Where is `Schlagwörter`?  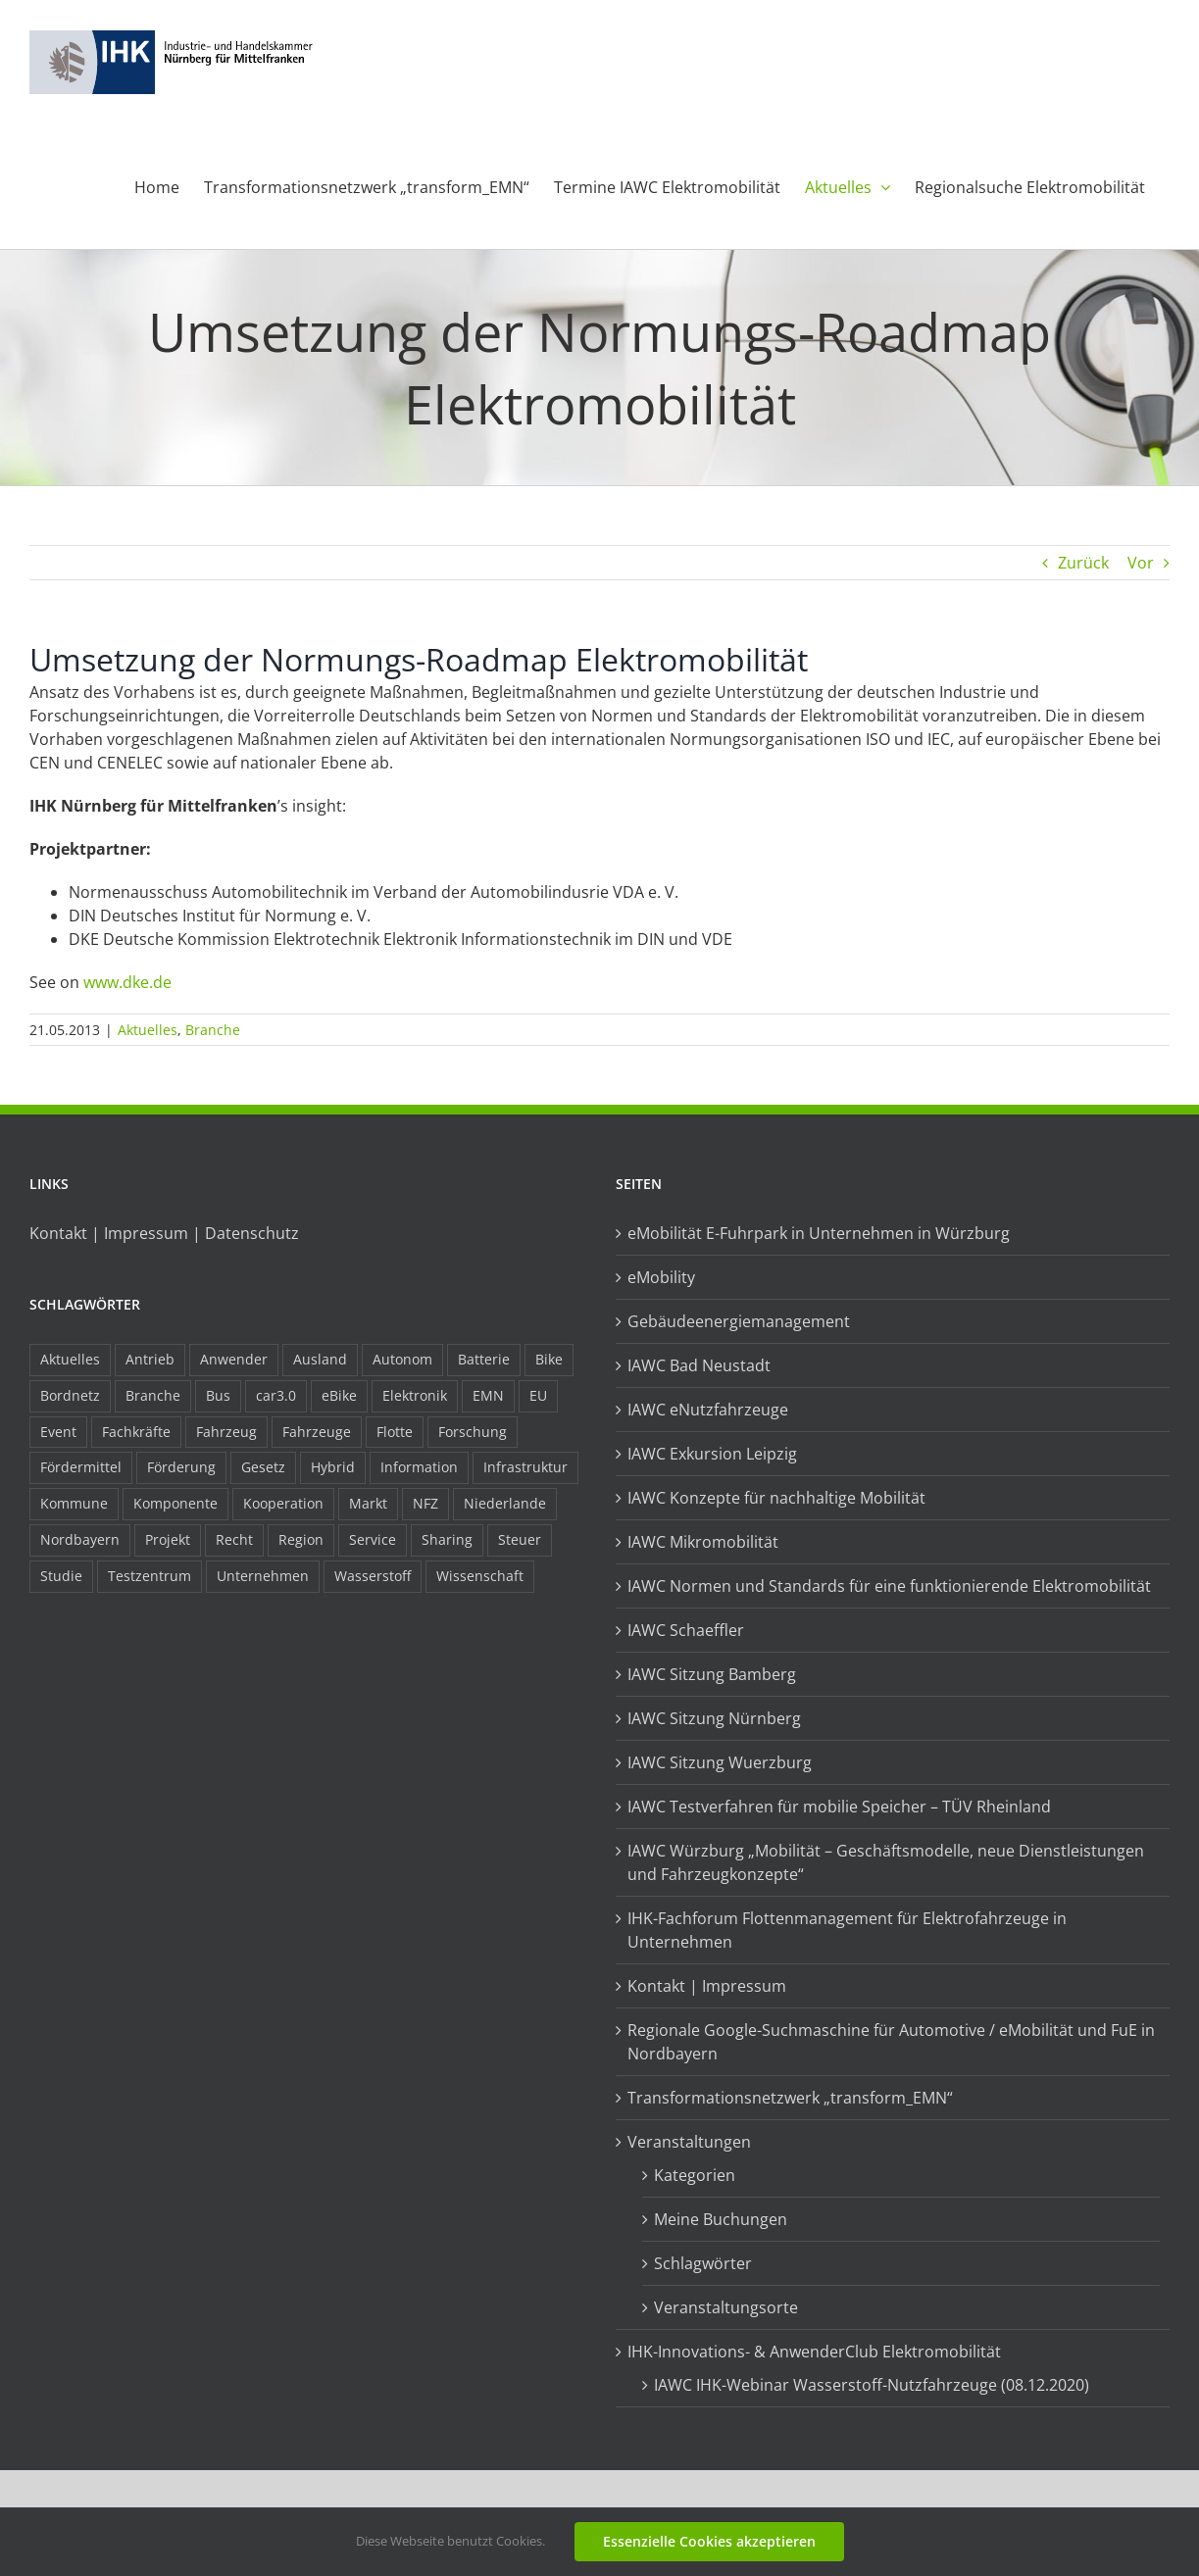 Schlagwörter is located at coordinates (703, 2263).